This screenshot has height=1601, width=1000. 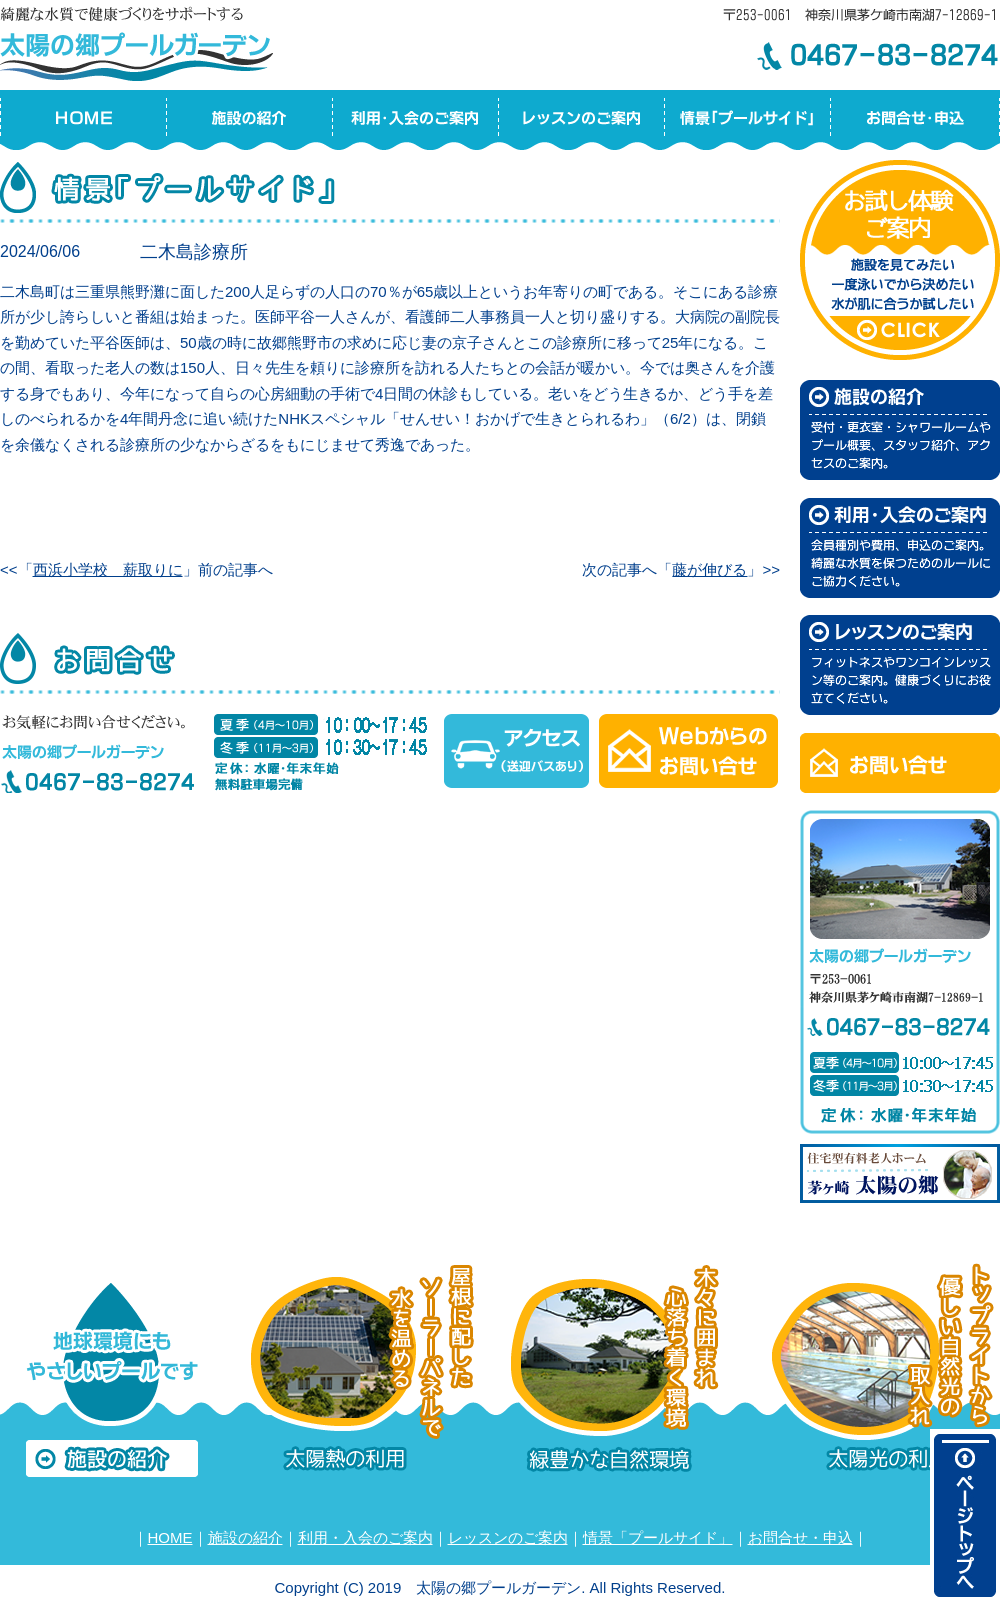 What do you see at coordinates (508, 1537) in the screenshot?
I see `レッスンのご案内` at bounding box center [508, 1537].